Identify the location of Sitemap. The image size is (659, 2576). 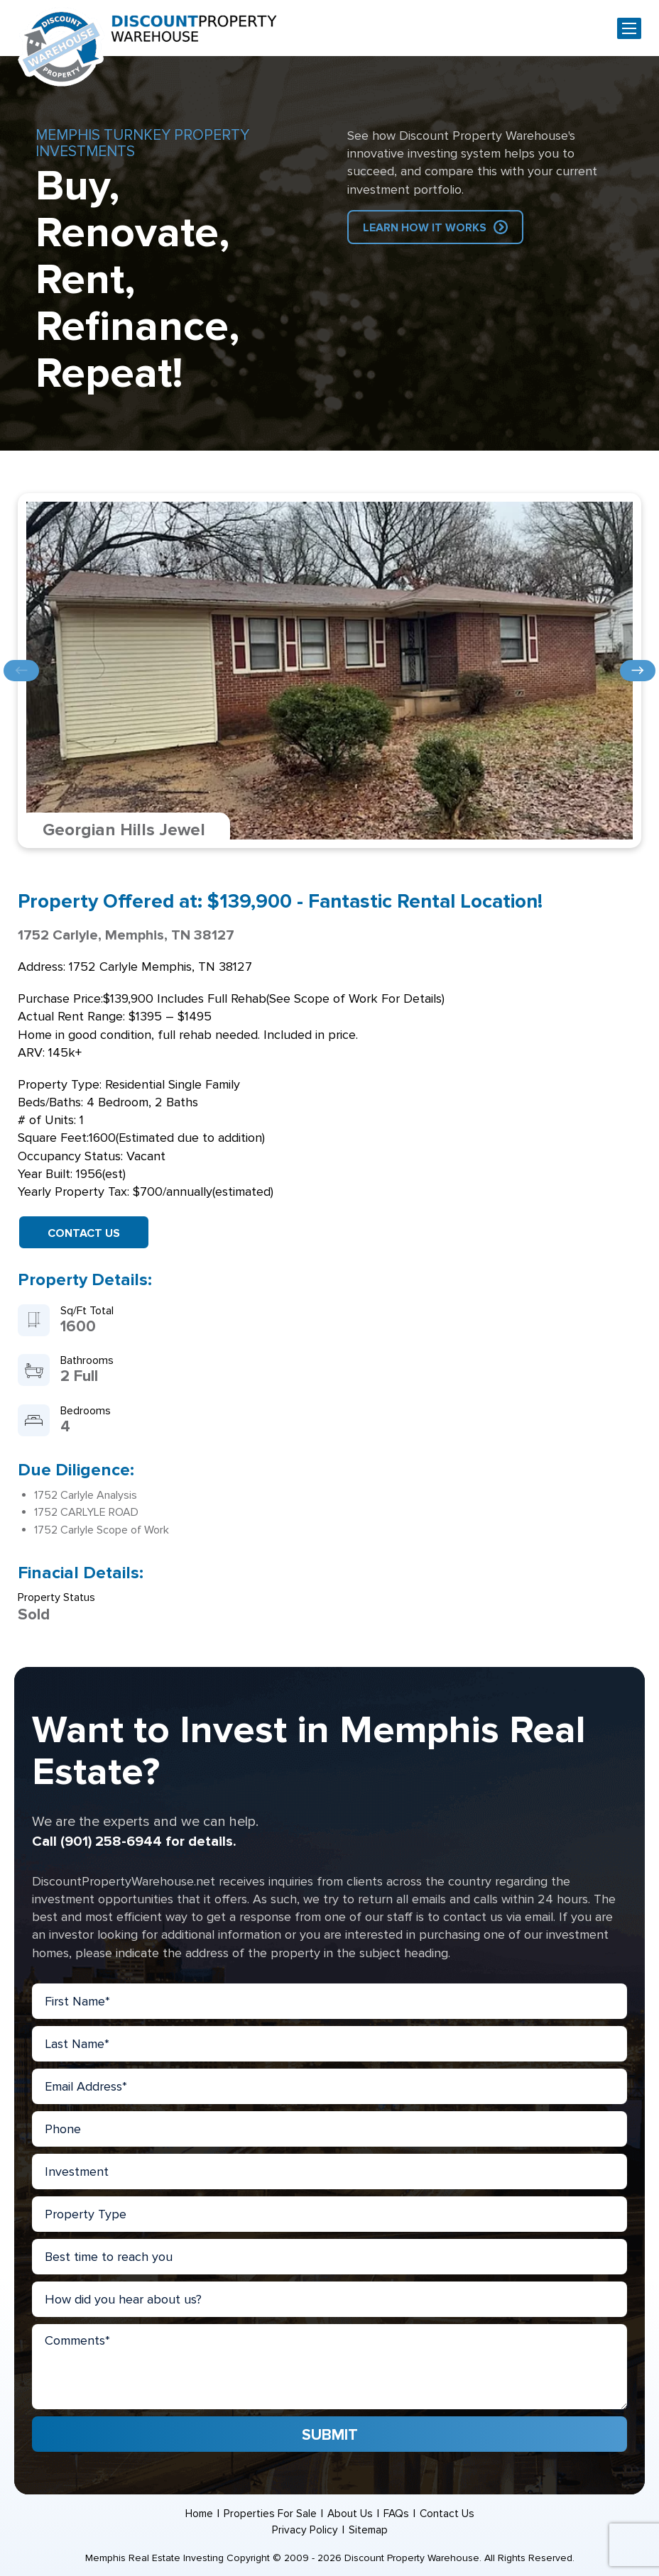
(368, 2530).